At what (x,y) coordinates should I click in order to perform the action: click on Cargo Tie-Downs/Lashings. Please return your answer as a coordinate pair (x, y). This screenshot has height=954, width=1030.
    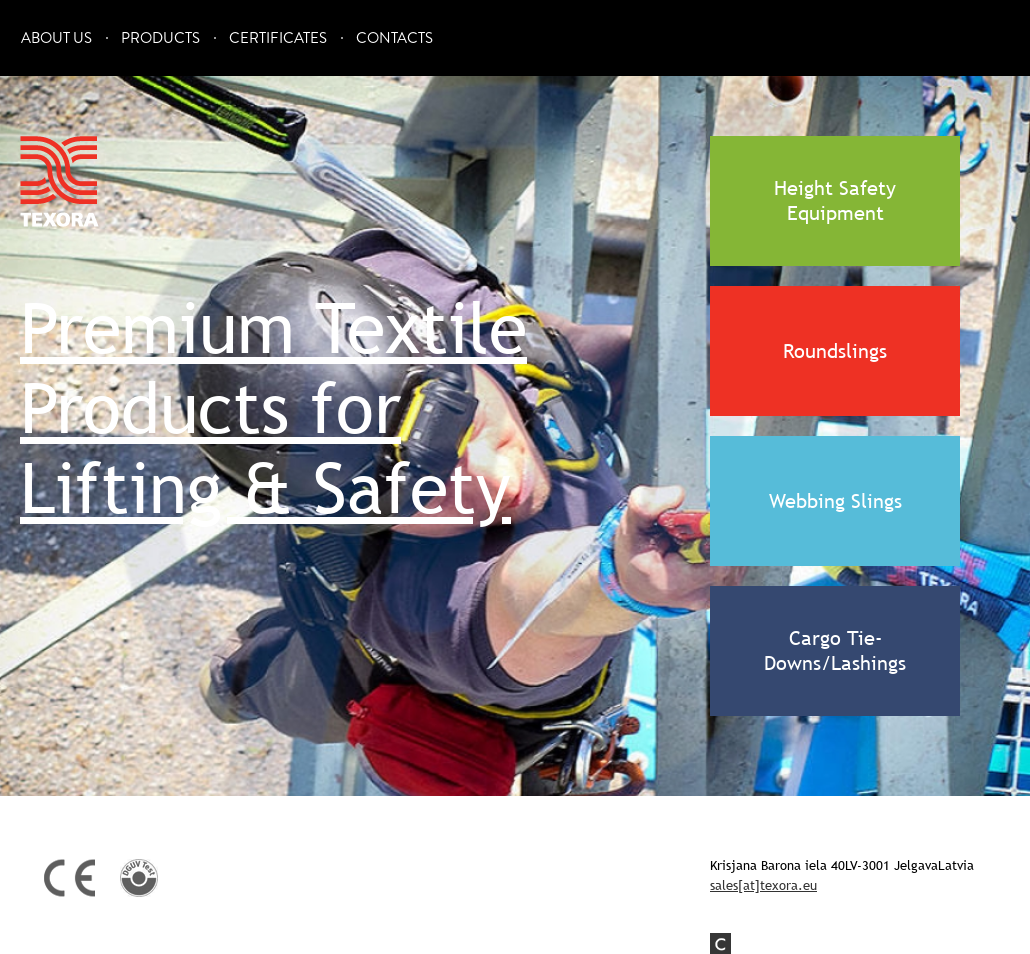
    Looking at the image, I should click on (835, 650).